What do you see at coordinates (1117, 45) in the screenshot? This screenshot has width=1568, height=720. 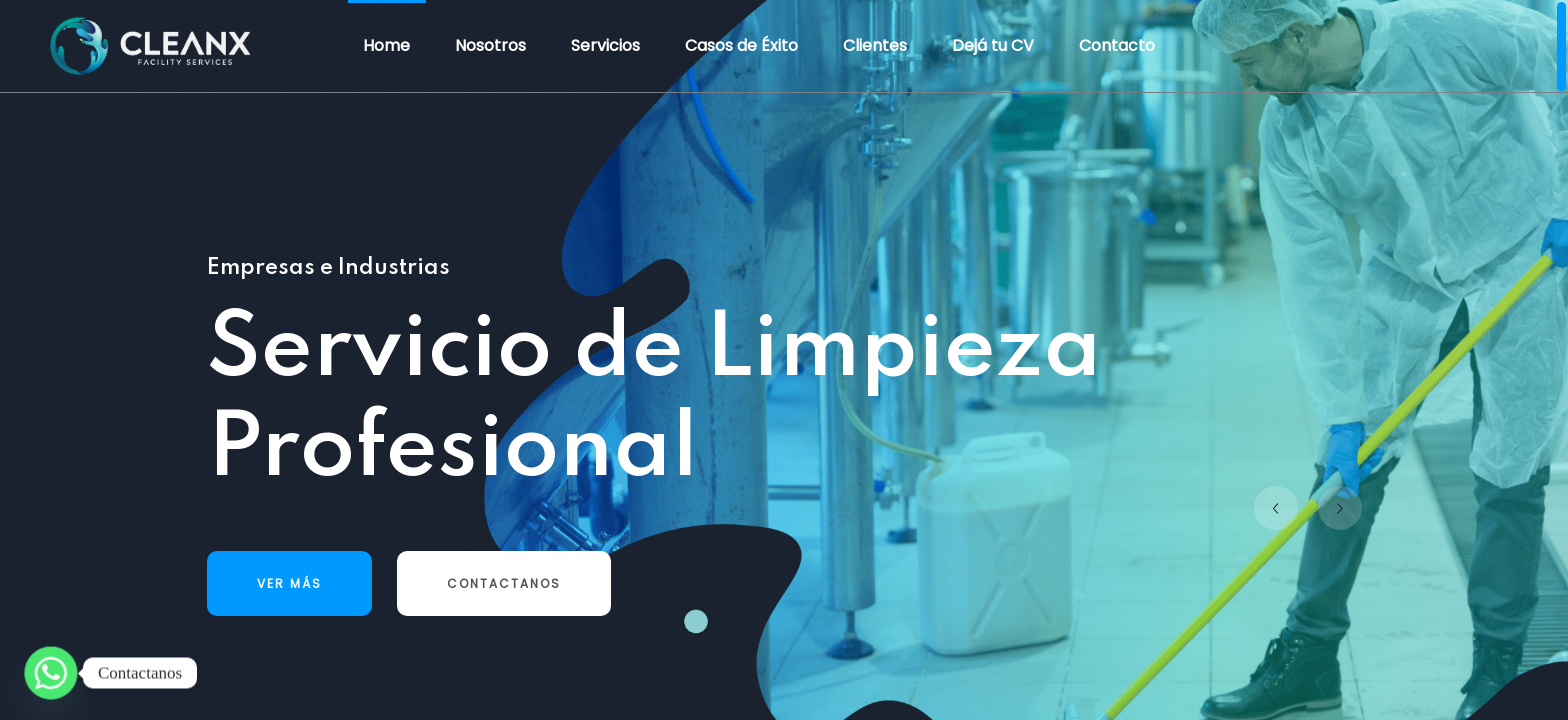 I see `Contacto` at bounding box center [1117, 45].